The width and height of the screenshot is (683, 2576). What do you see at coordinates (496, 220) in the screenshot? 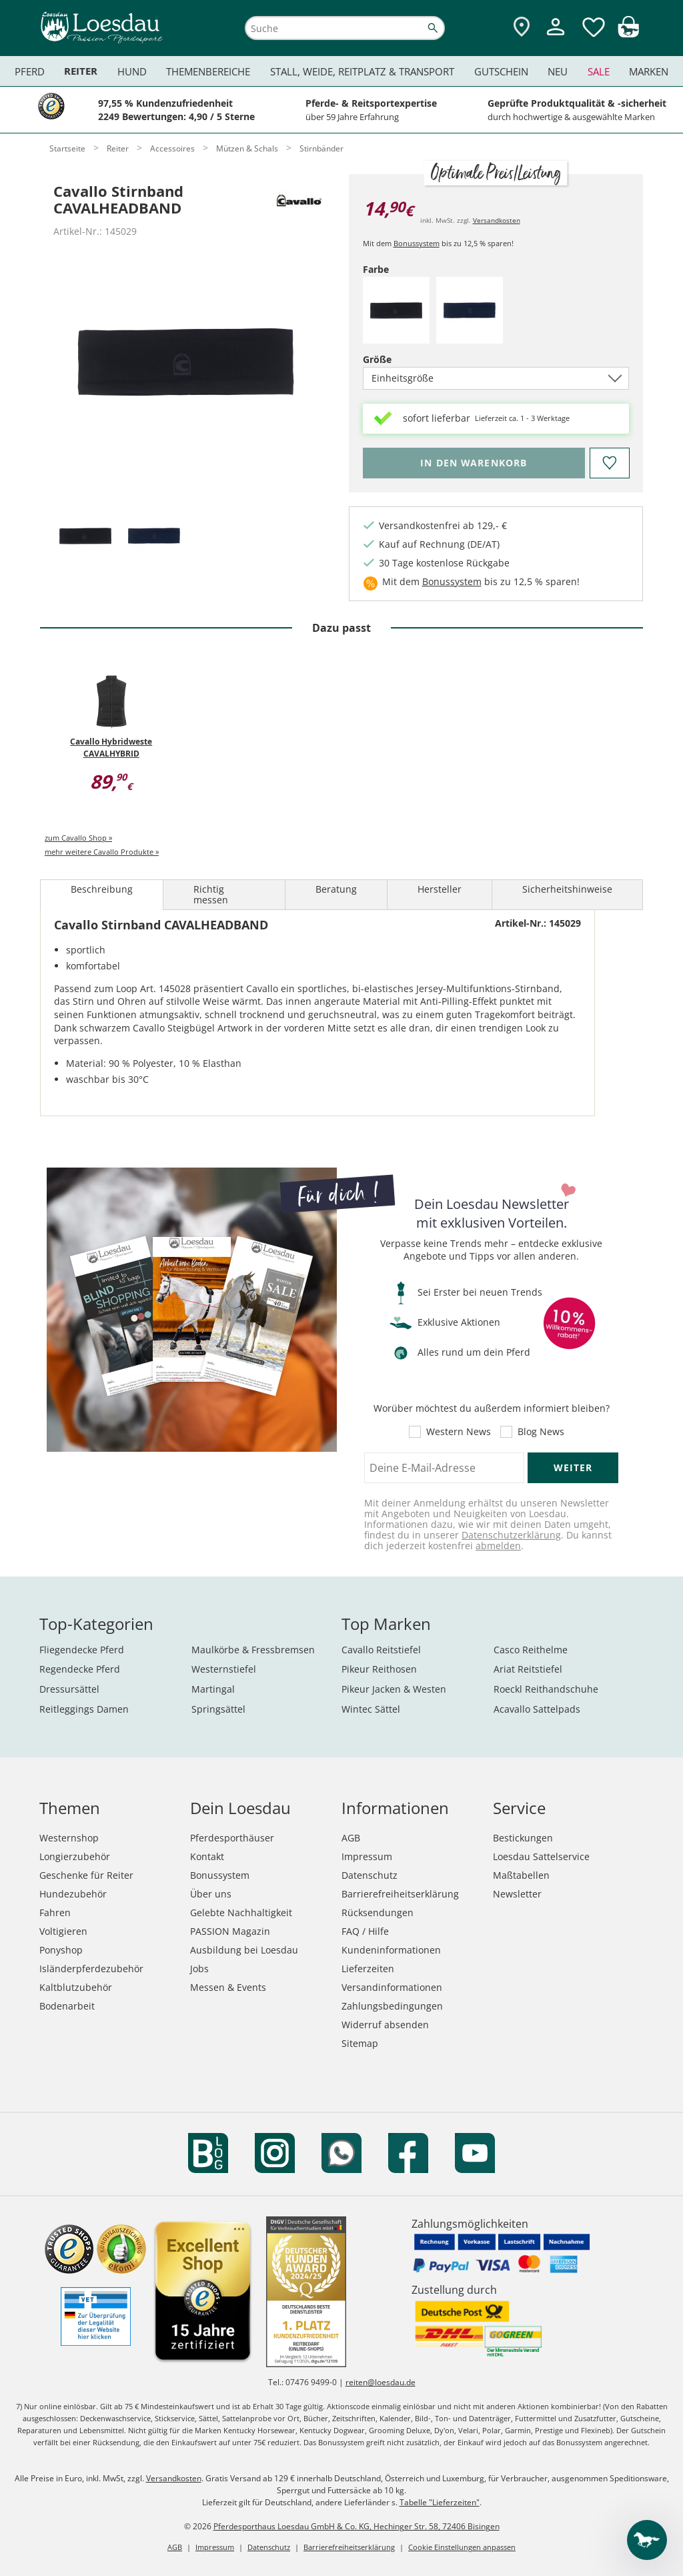
I see `Versandkosten` at bounding box center [496, 220].